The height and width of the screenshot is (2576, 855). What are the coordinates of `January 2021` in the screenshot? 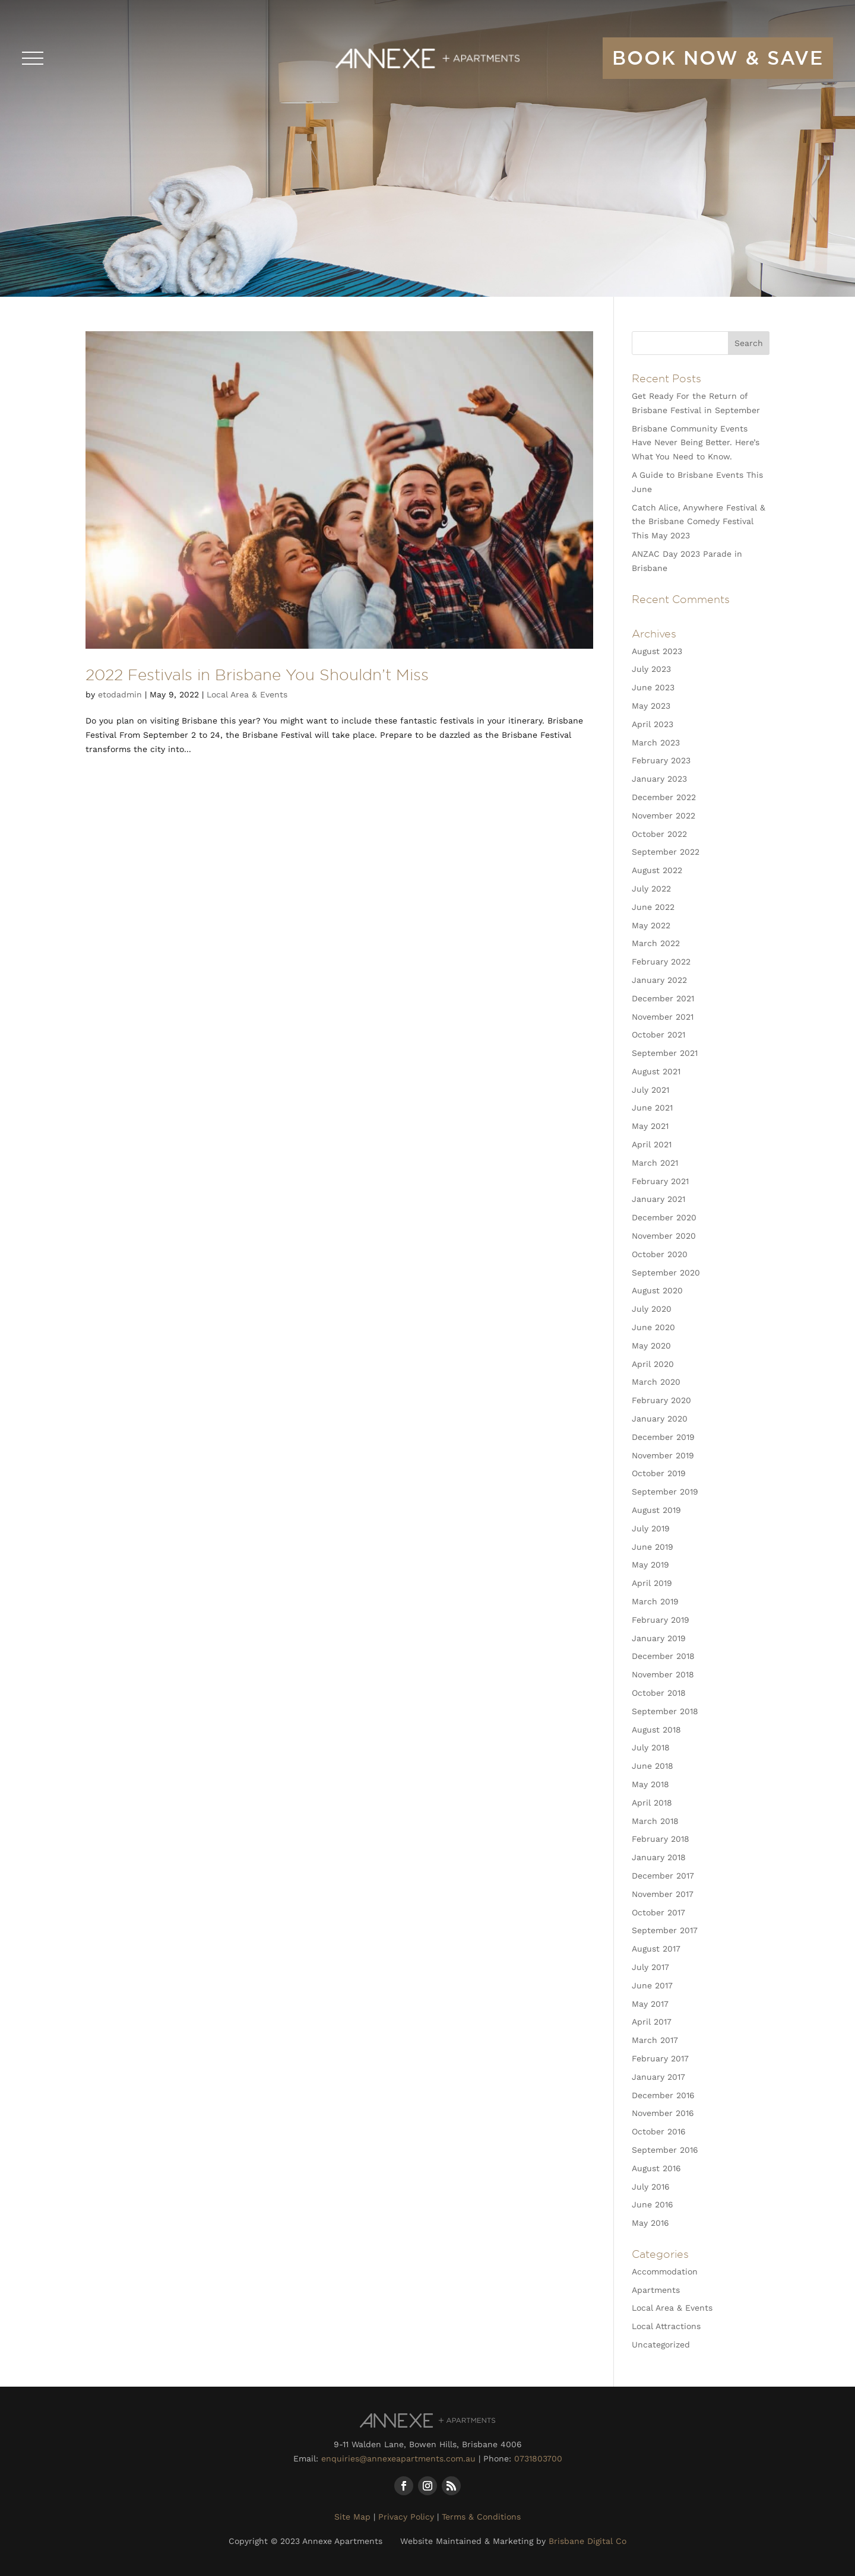 It's located at (658, 1199).